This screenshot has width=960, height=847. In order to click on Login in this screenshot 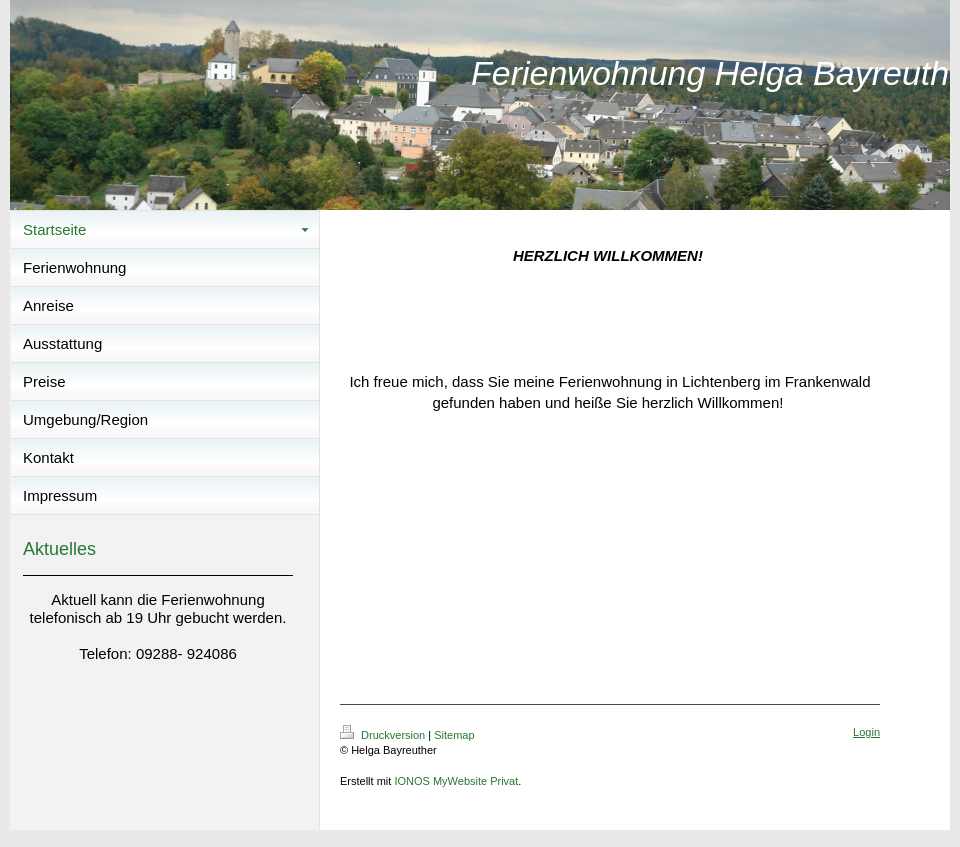, I will do `click(866, 732)`.